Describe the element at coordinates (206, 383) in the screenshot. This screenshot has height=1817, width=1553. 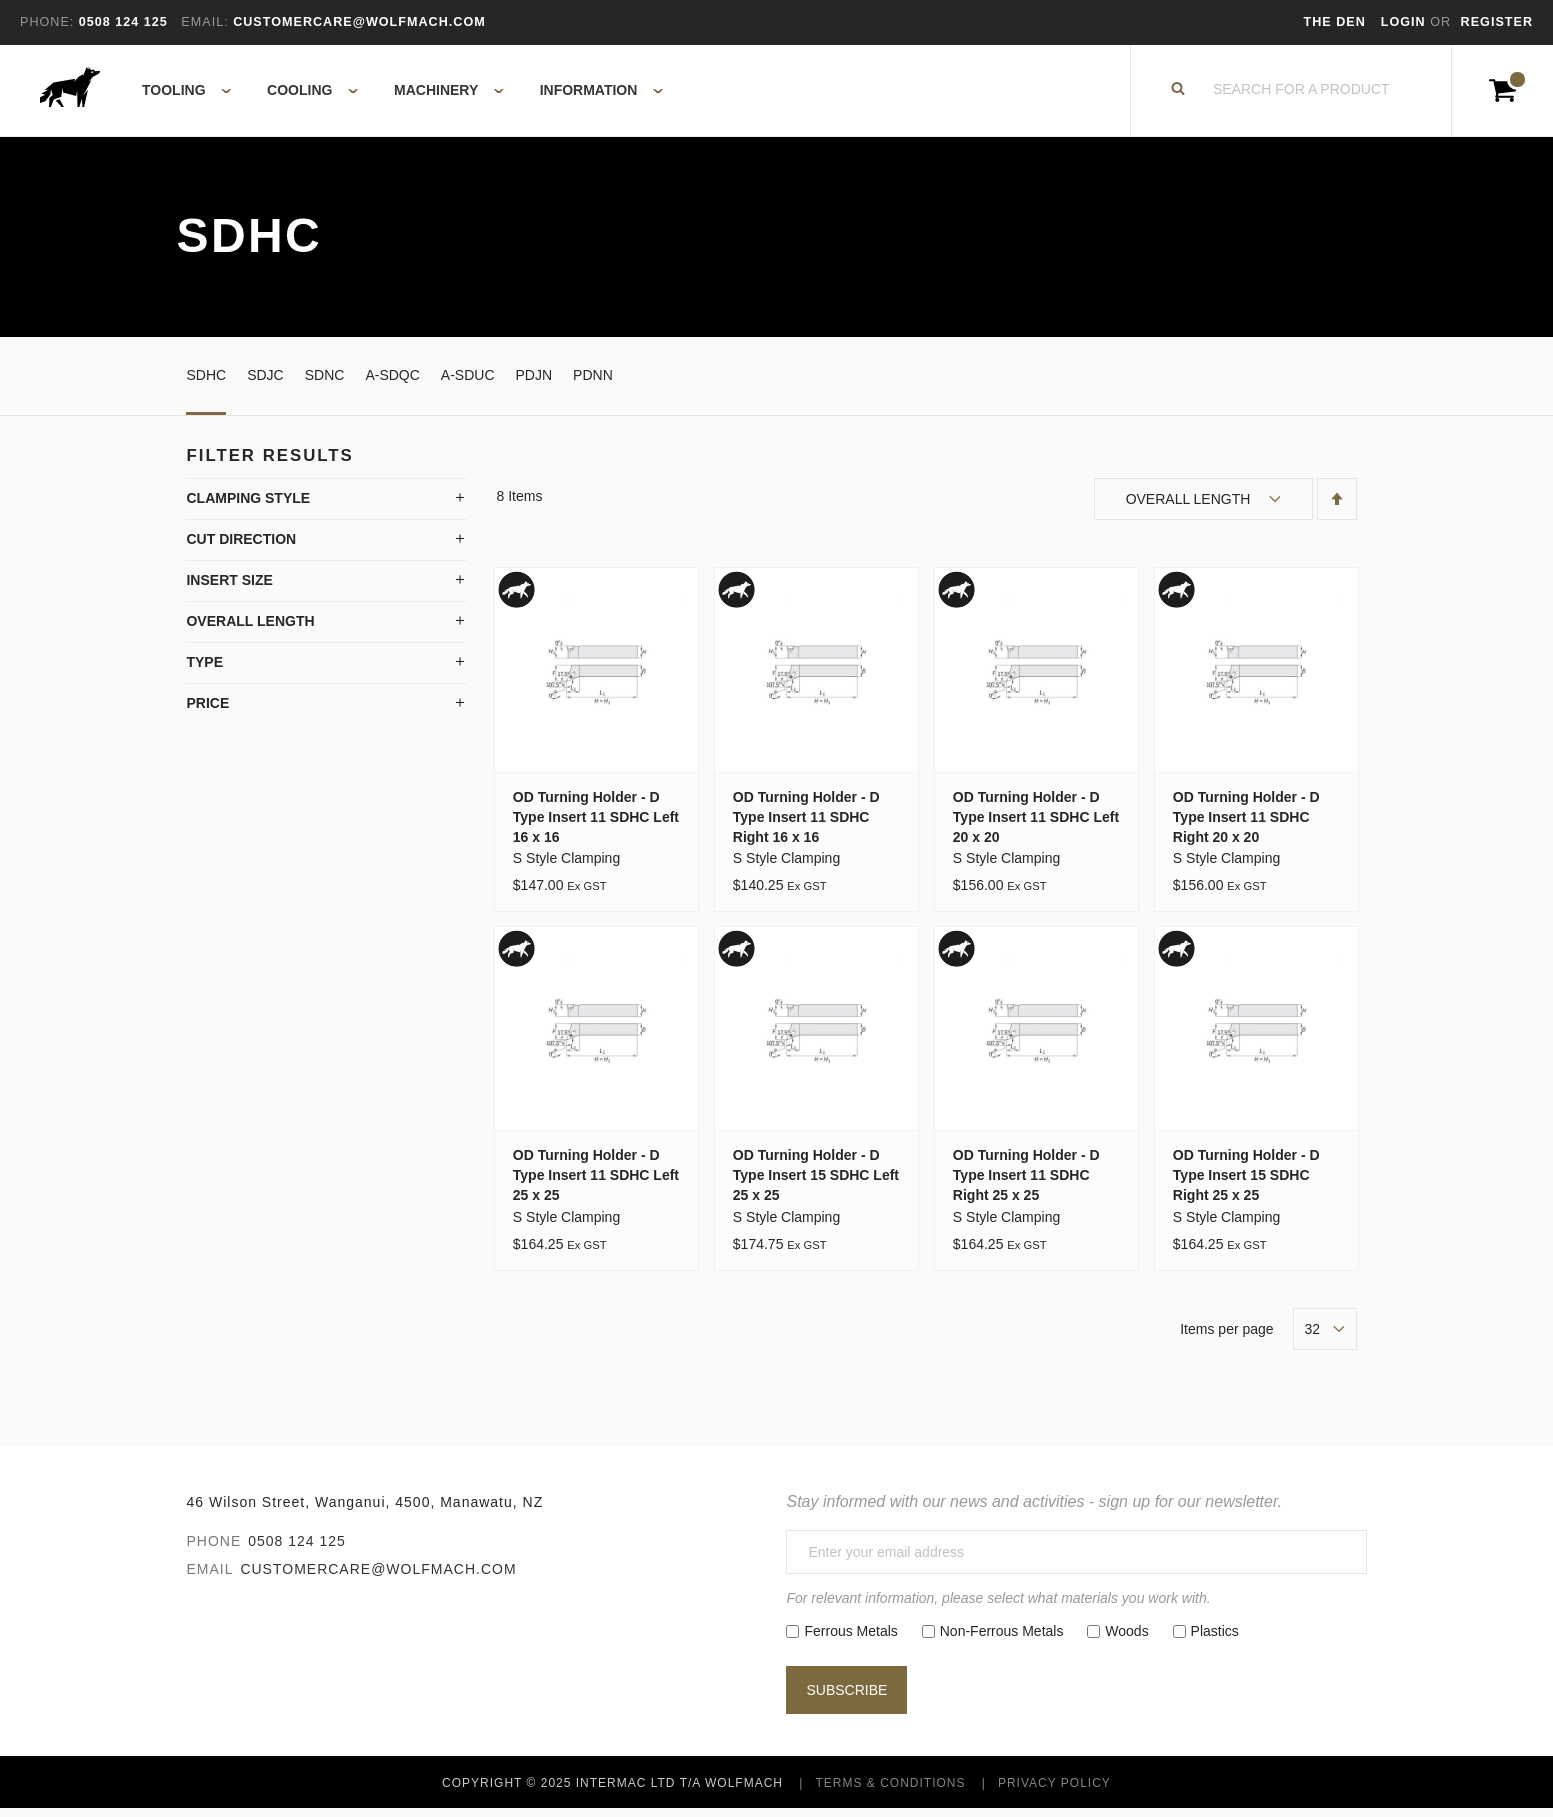
I see `SDHC` at that location.